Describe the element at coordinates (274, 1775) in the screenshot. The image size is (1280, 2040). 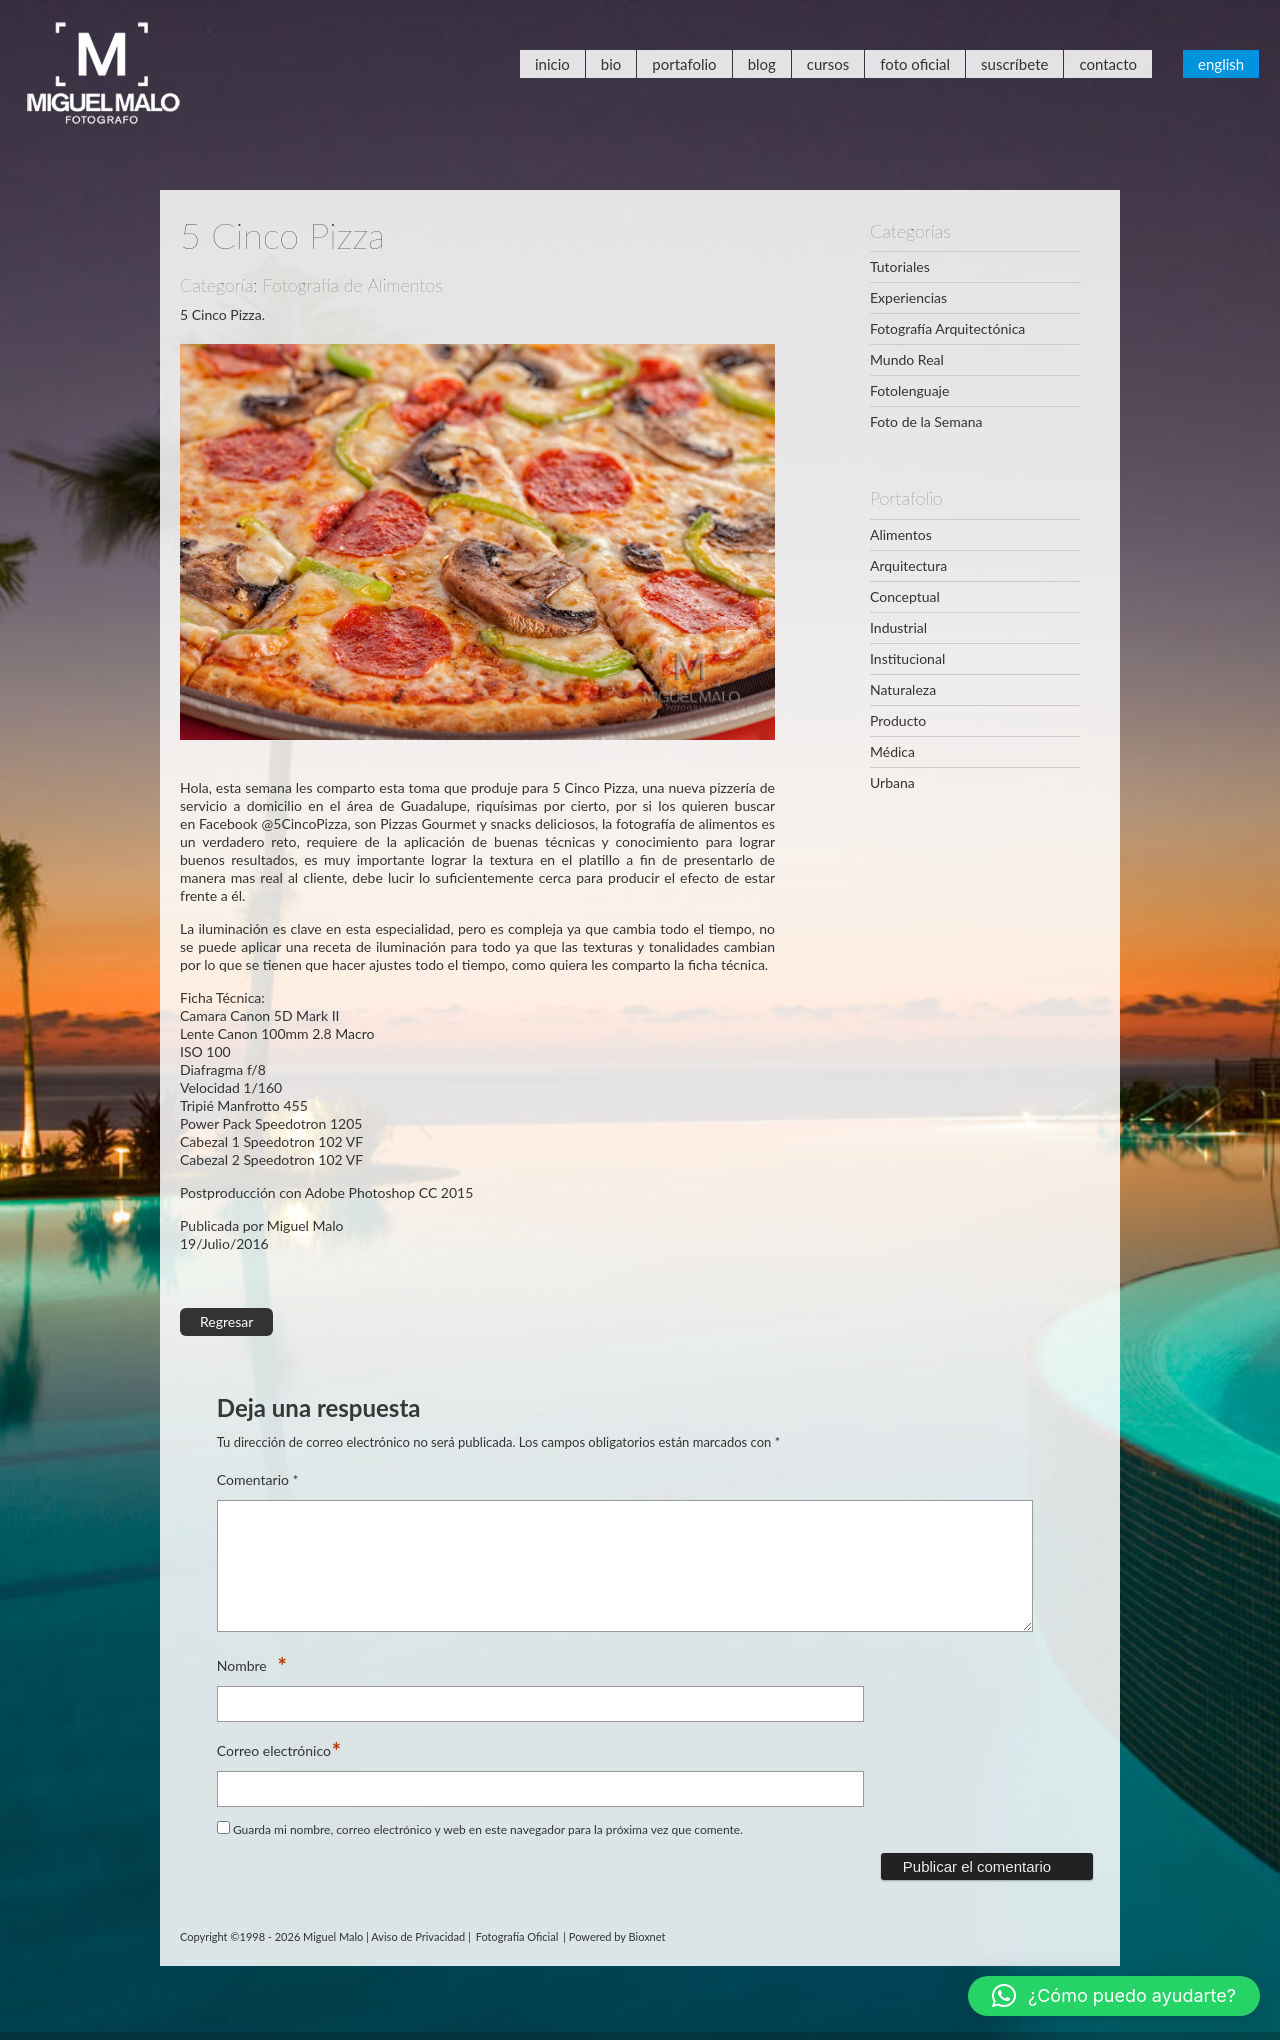
I see `Correo electrónico` at that location.